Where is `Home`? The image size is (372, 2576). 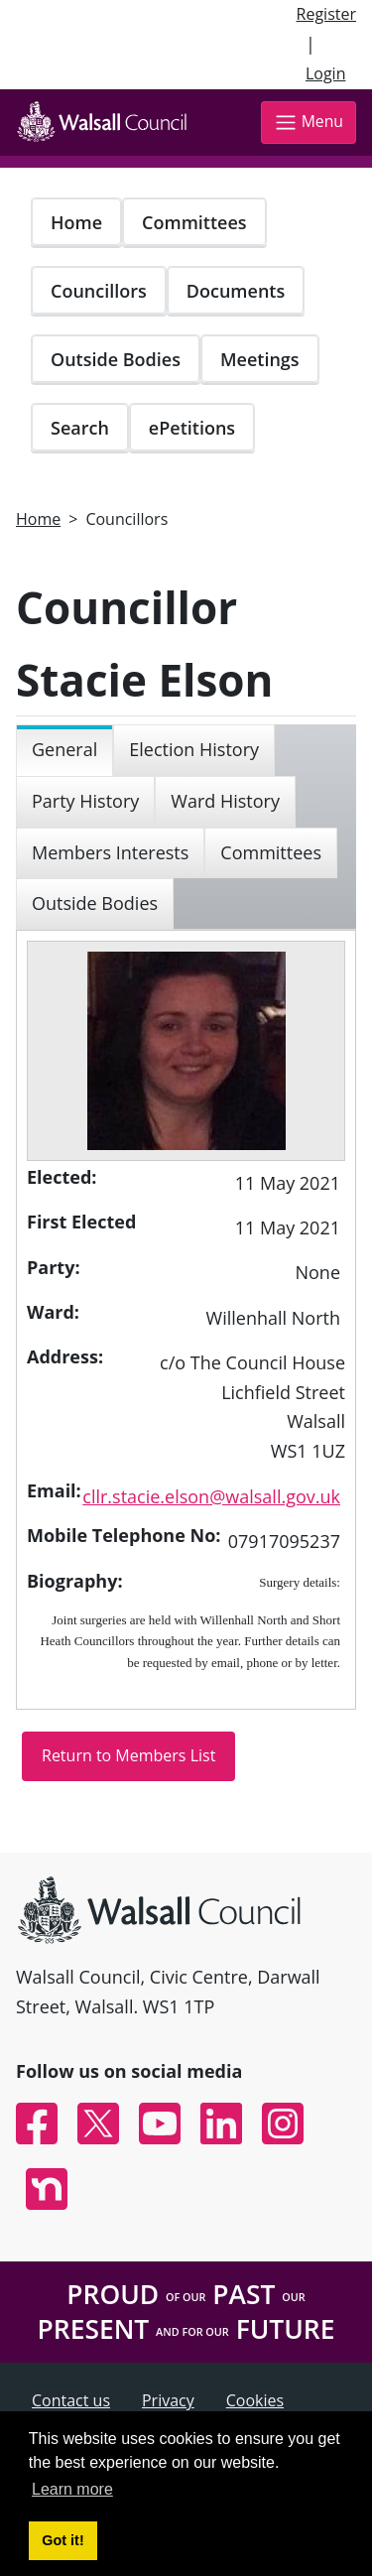 Home is located at coordinates (76, 222).